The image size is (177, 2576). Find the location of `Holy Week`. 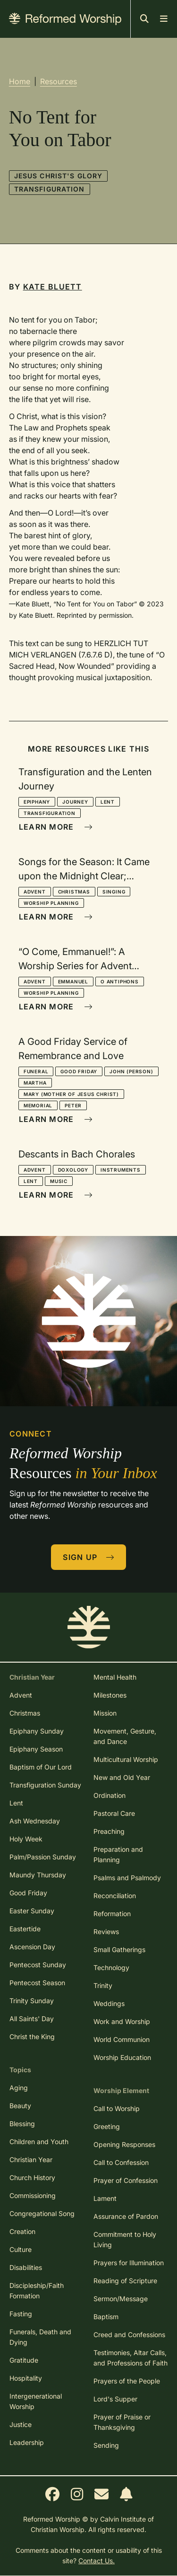

Holy Week is located at coordinates (25, 1839).